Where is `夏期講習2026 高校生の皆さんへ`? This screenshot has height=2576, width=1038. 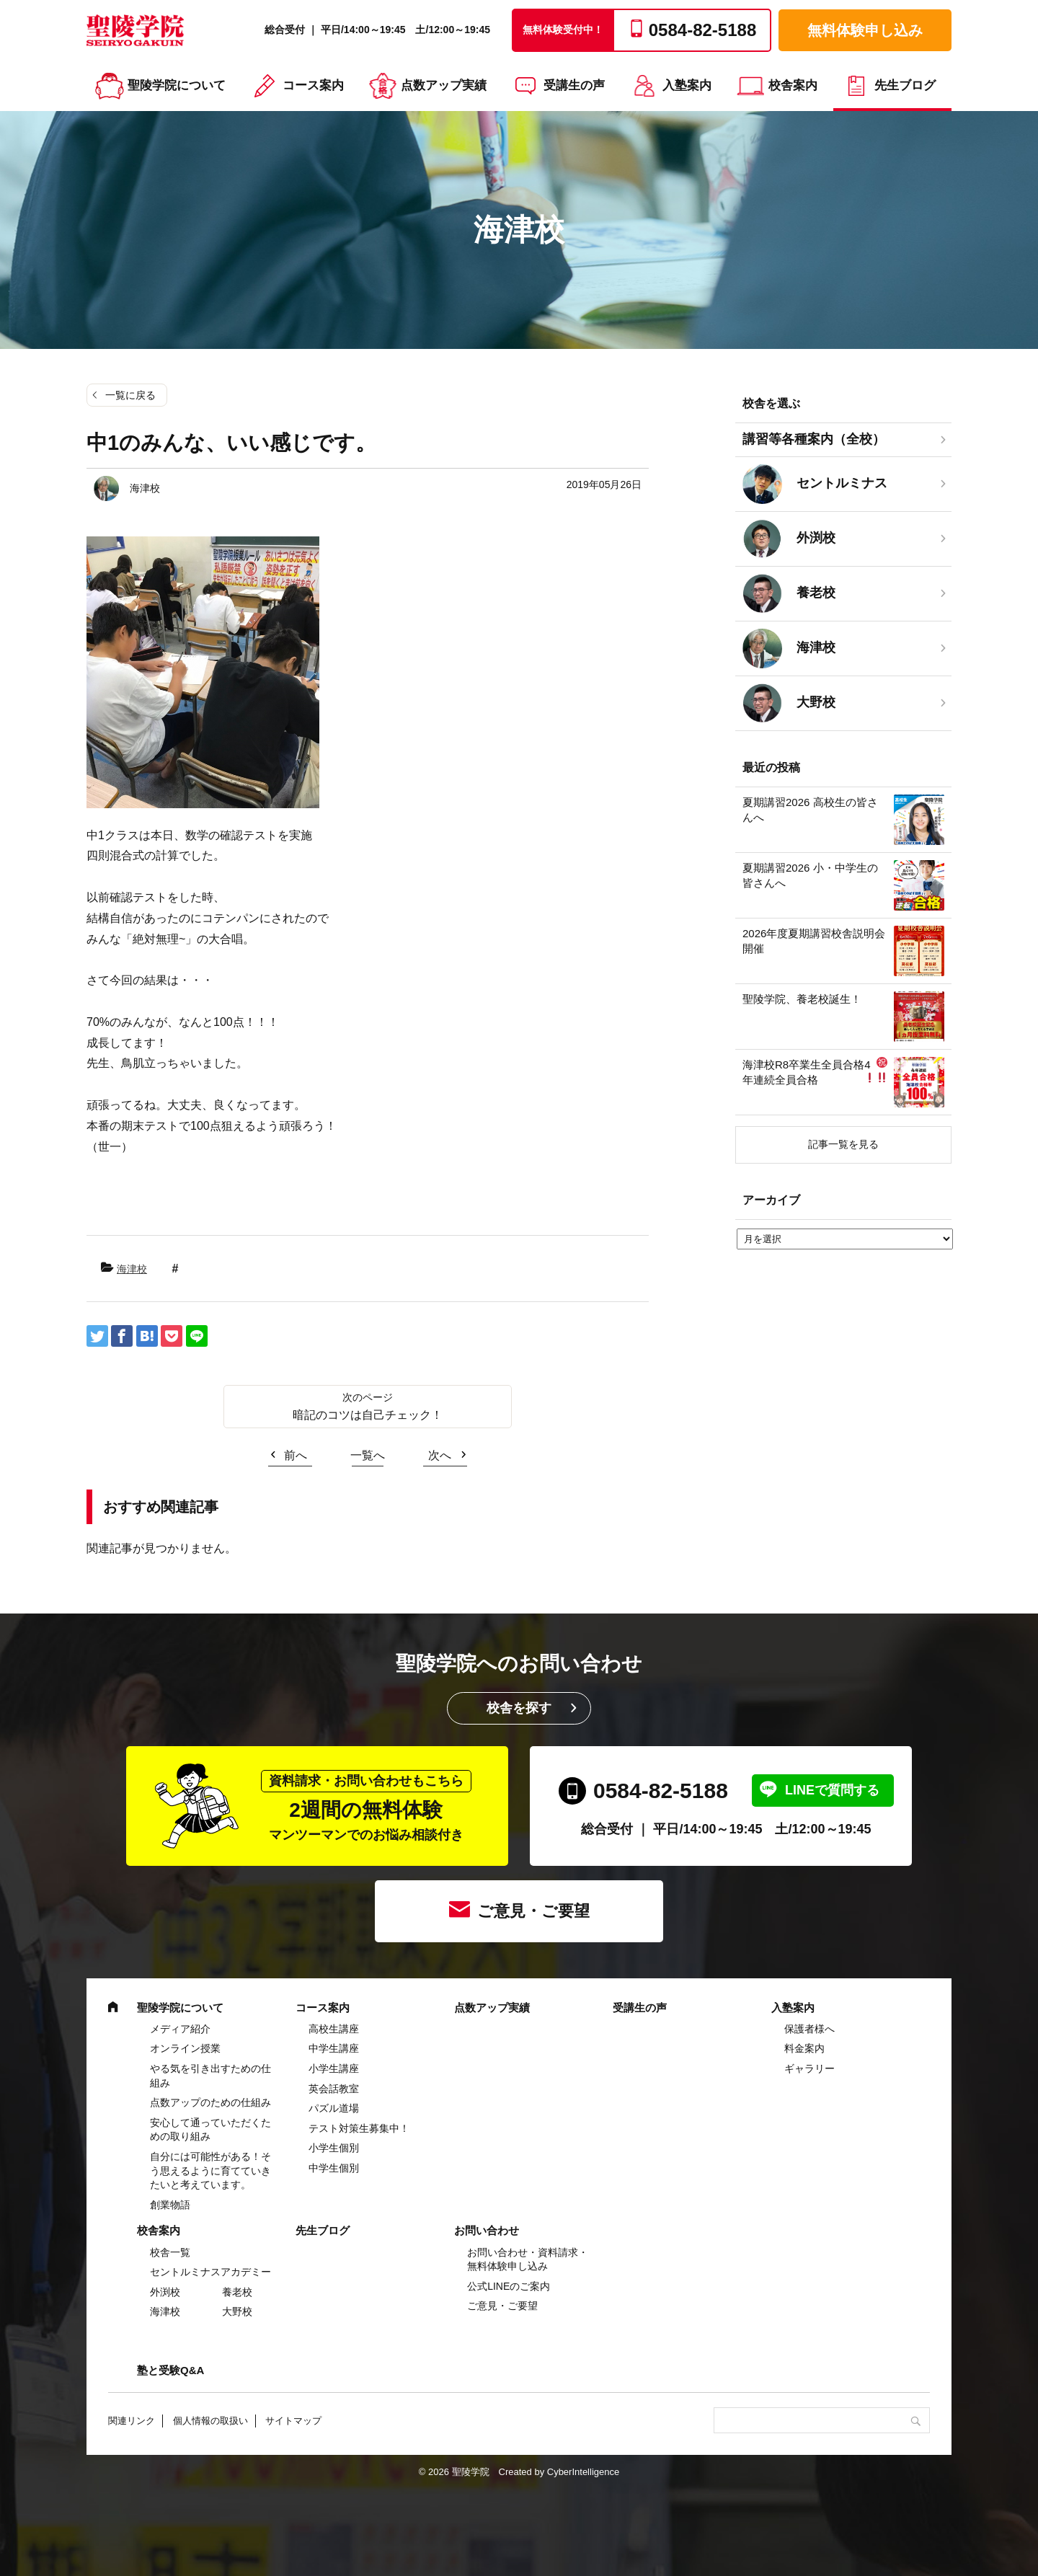 夏期講習2026 高校生の皆さんへ is located at coordinates (810, 809).